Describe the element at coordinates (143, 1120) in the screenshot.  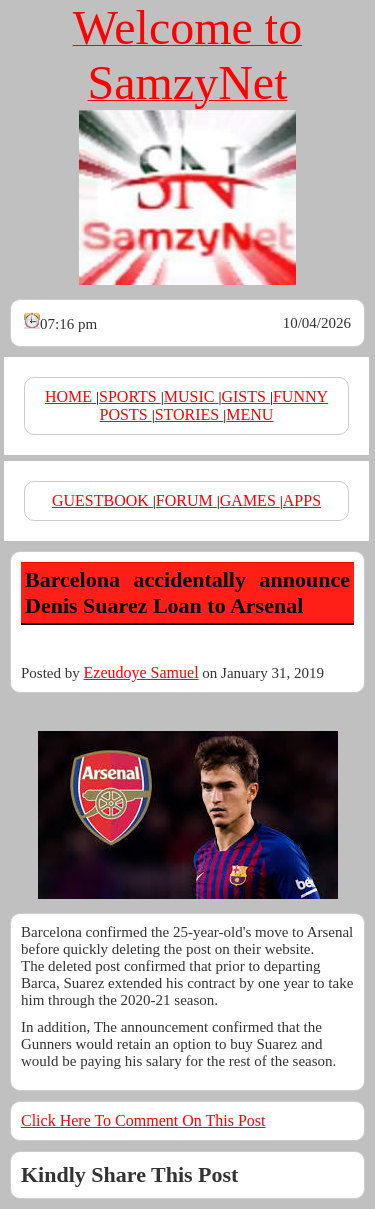
I see `Click Here To Comment On This Post` at that location.